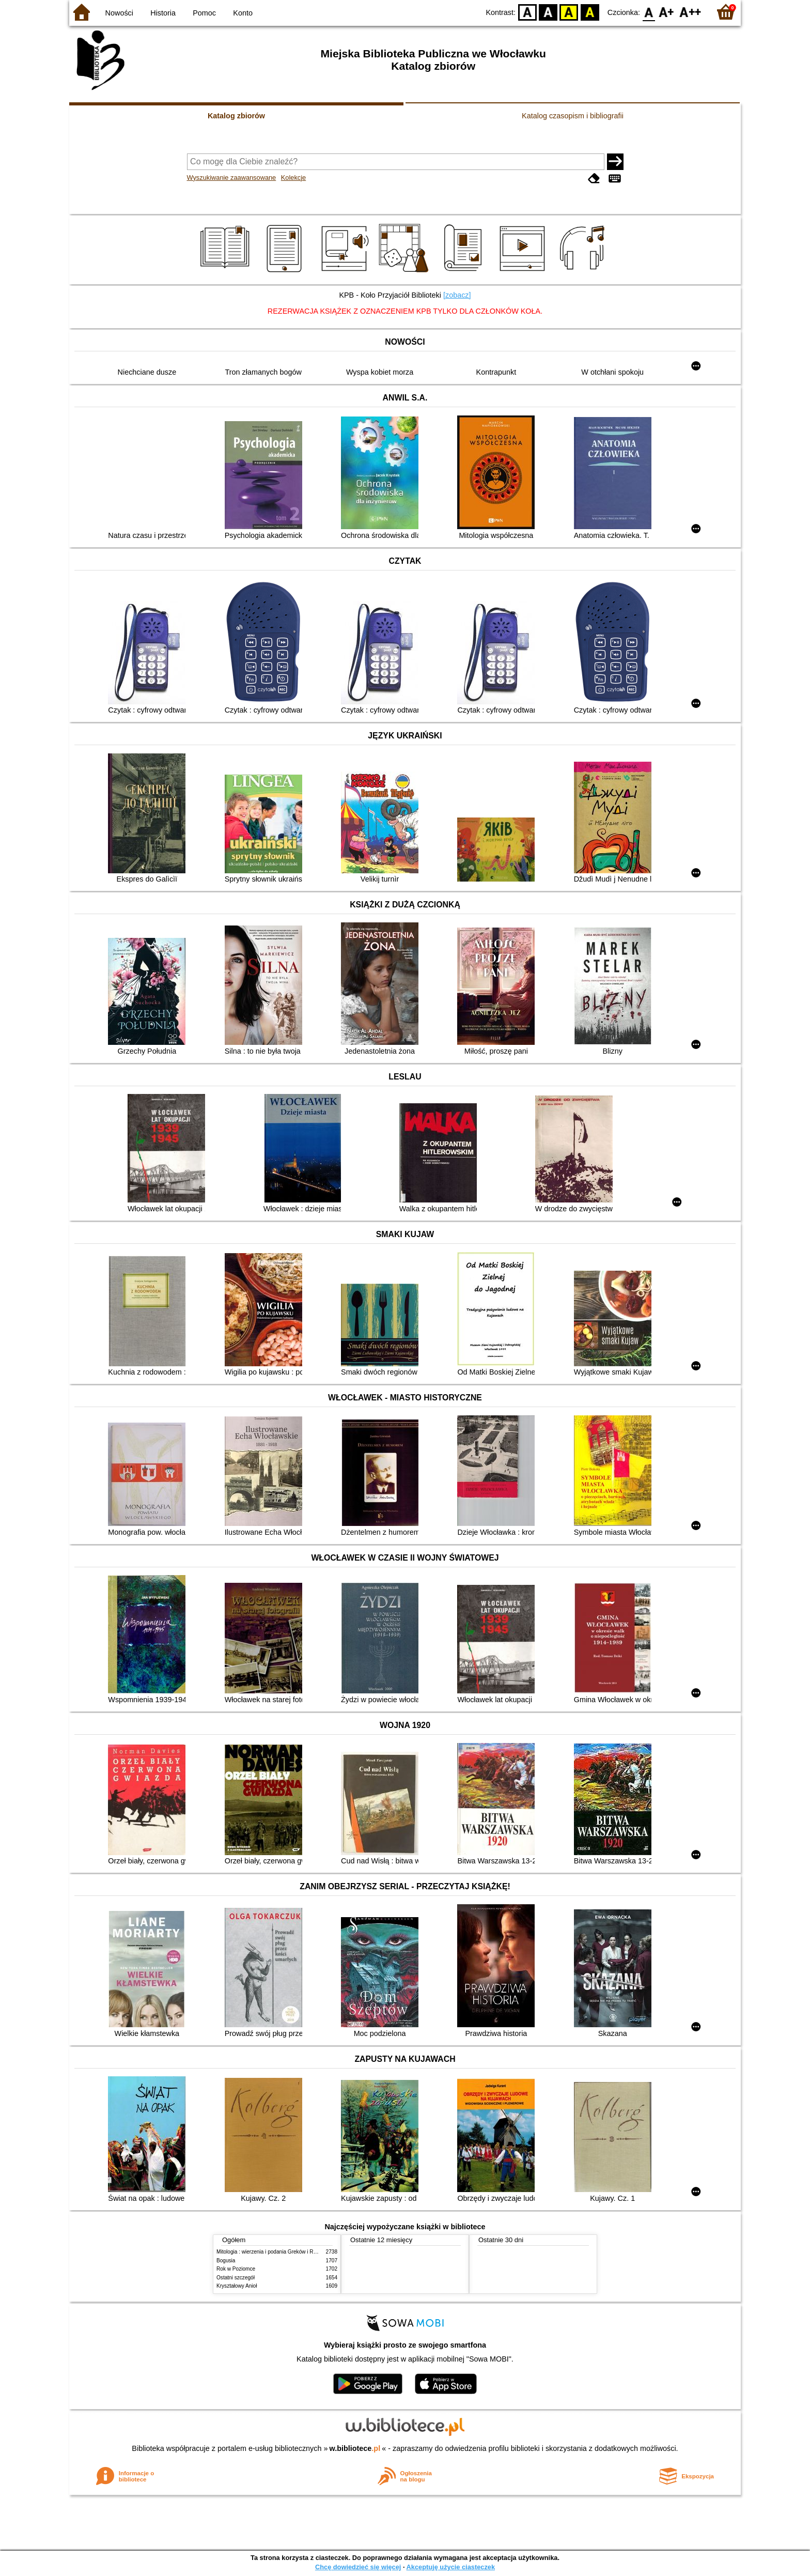  I want to click on Kolekcje, so click(293, 177).